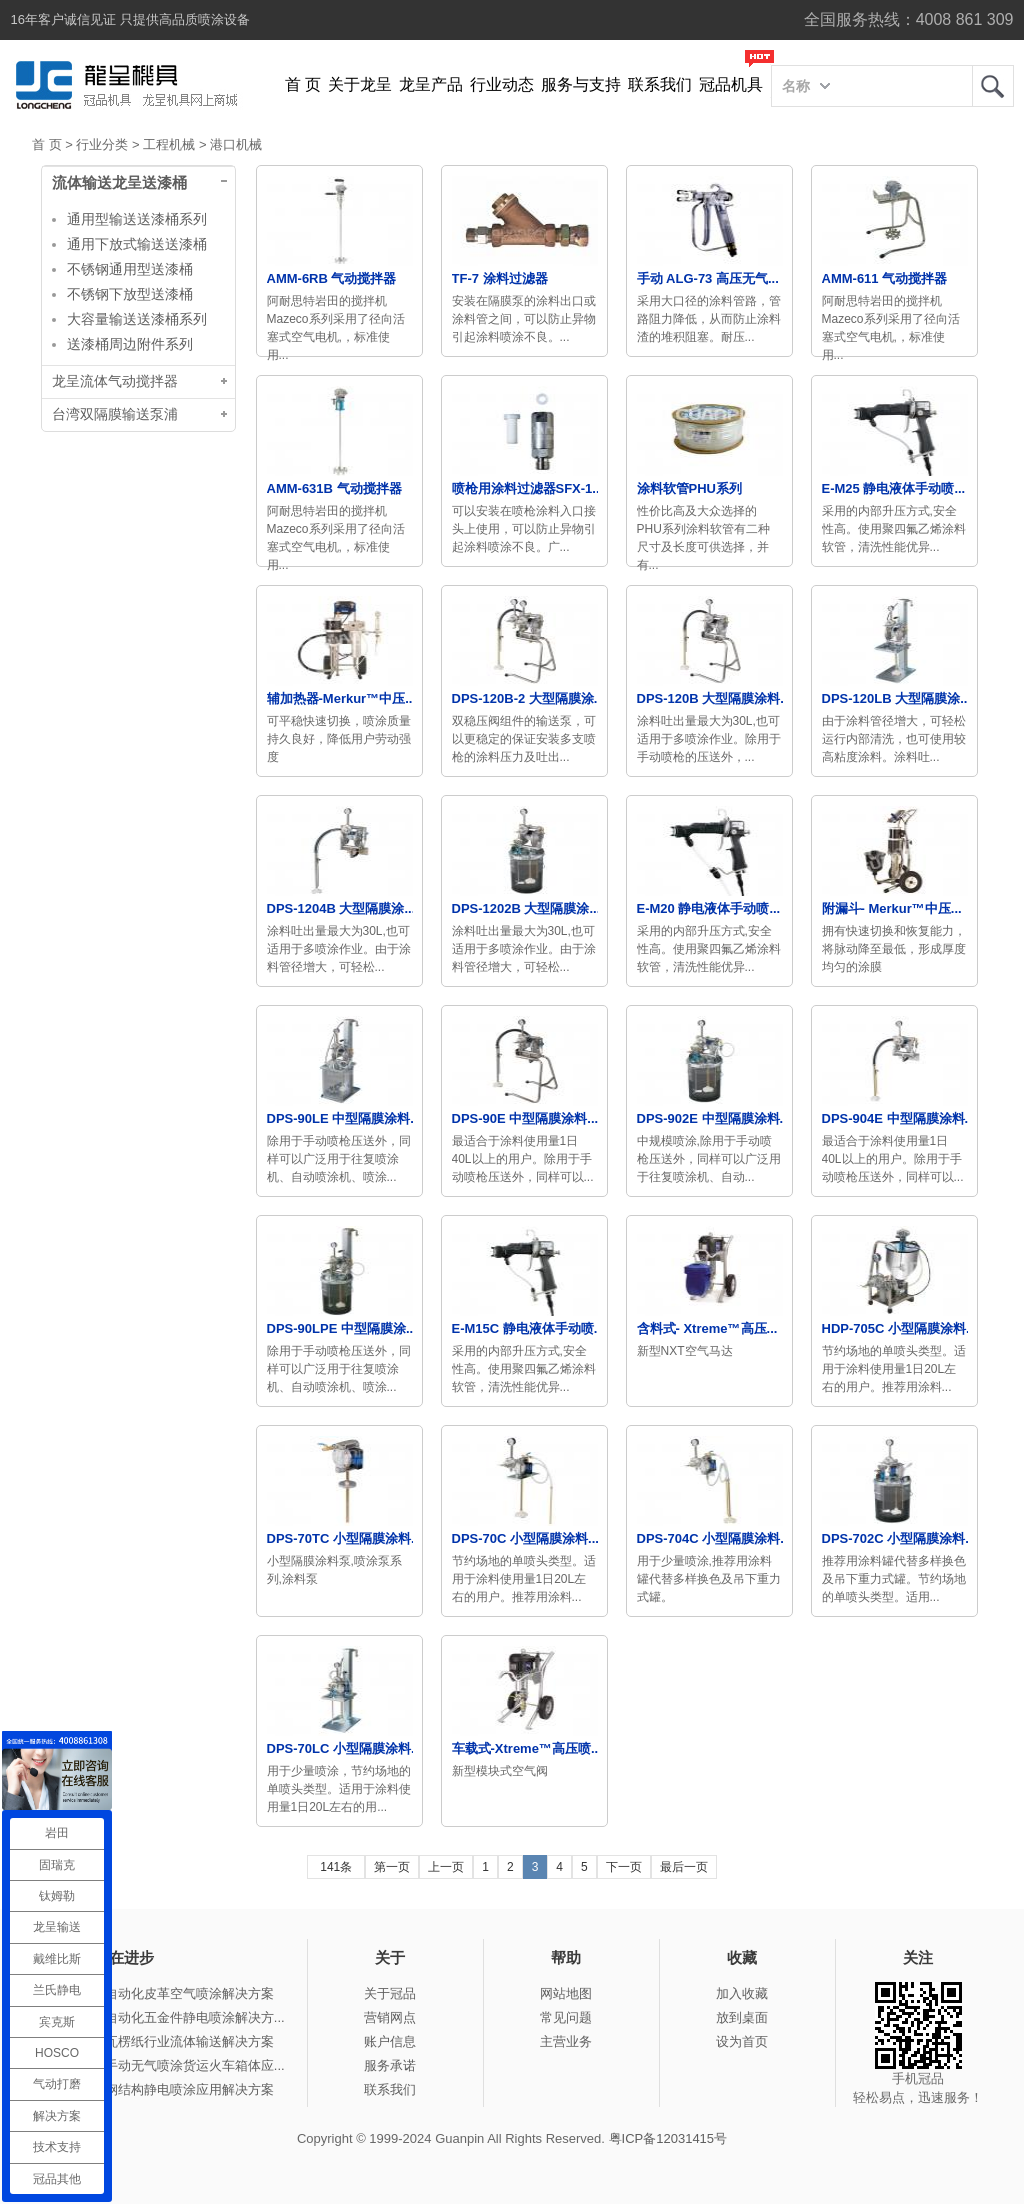 Image resolution: width=1024 pixels, height=2204 pixels. I want to click on 通用型输送送漆桶系列, so click(137, 219).